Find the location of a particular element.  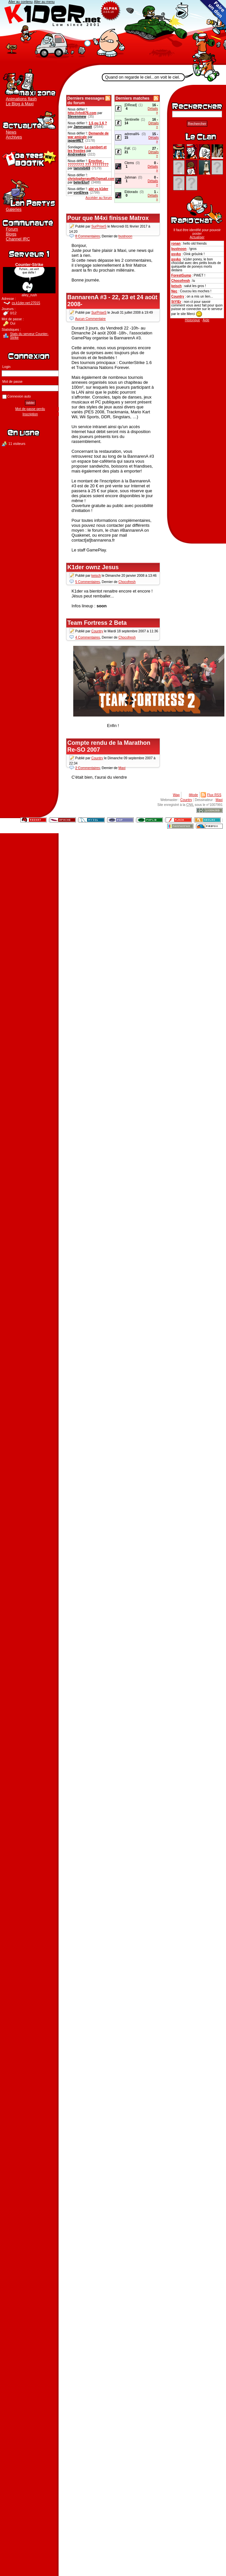

Jamesapatt is located at coordinates (83, 127).